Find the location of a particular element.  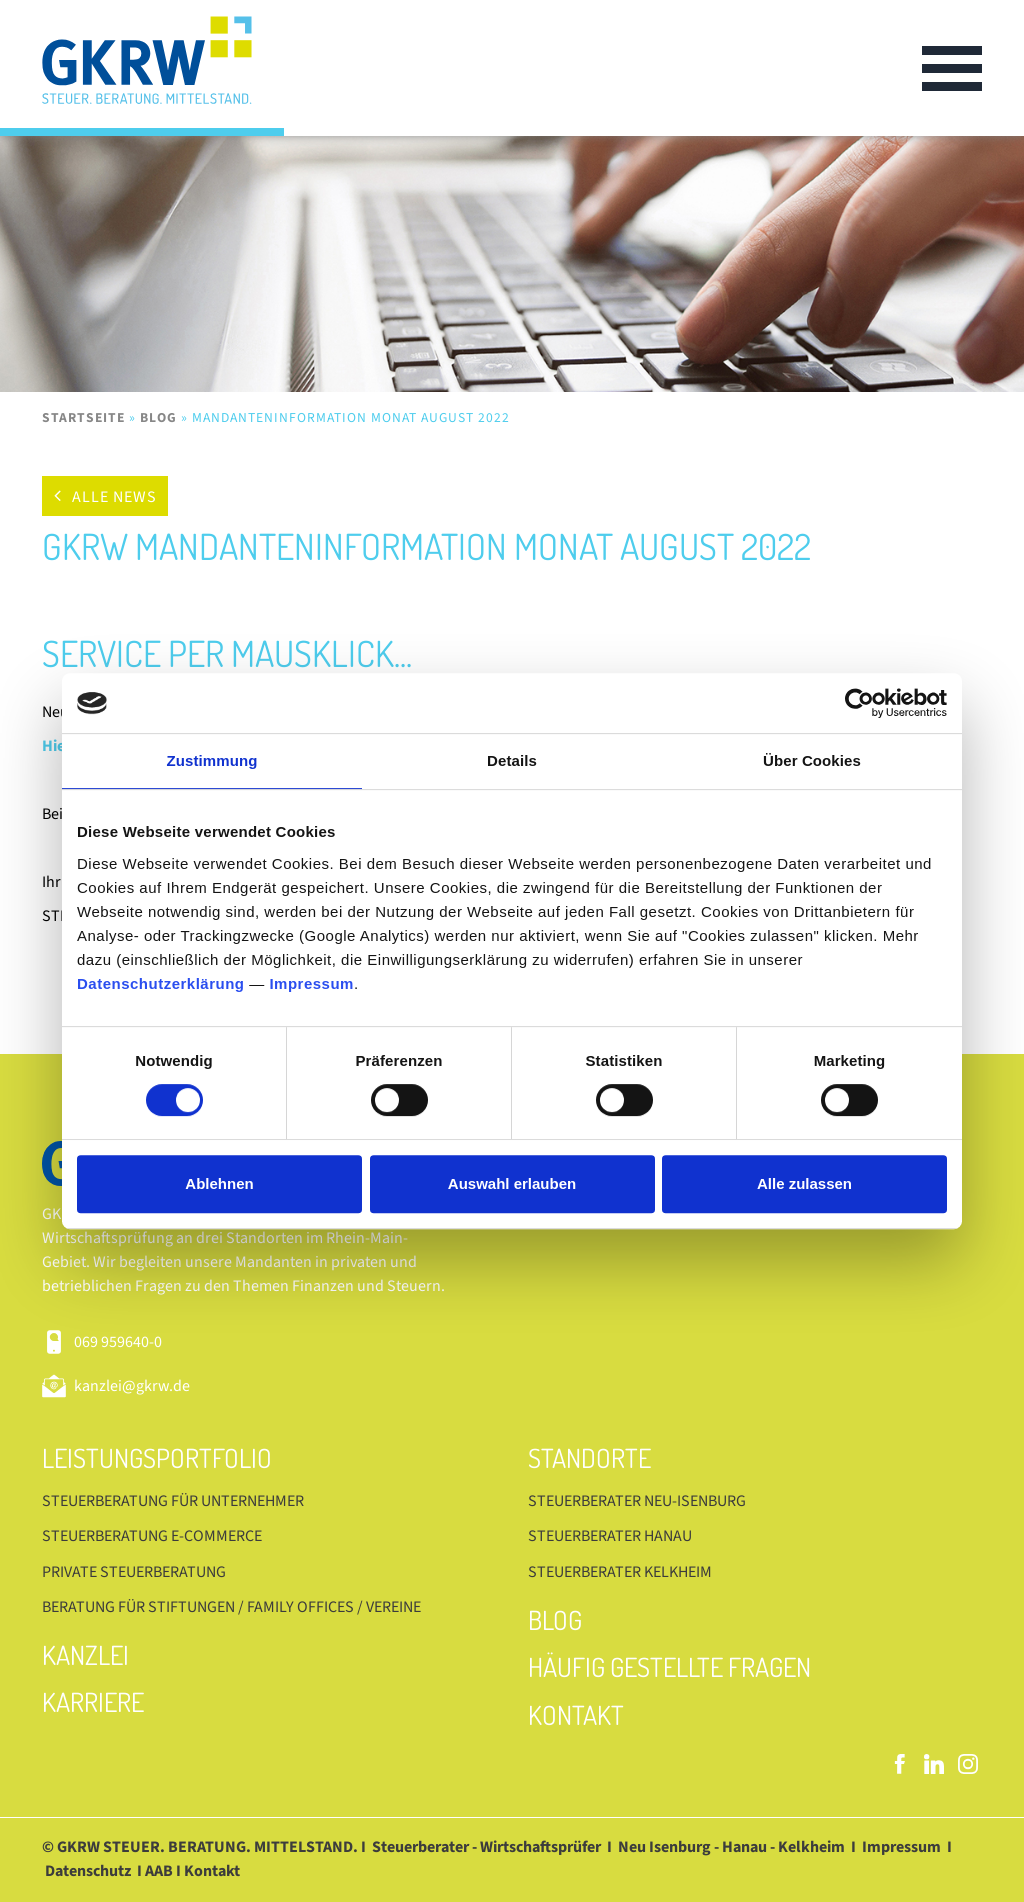

Hier is located at coordinates (56, 746).